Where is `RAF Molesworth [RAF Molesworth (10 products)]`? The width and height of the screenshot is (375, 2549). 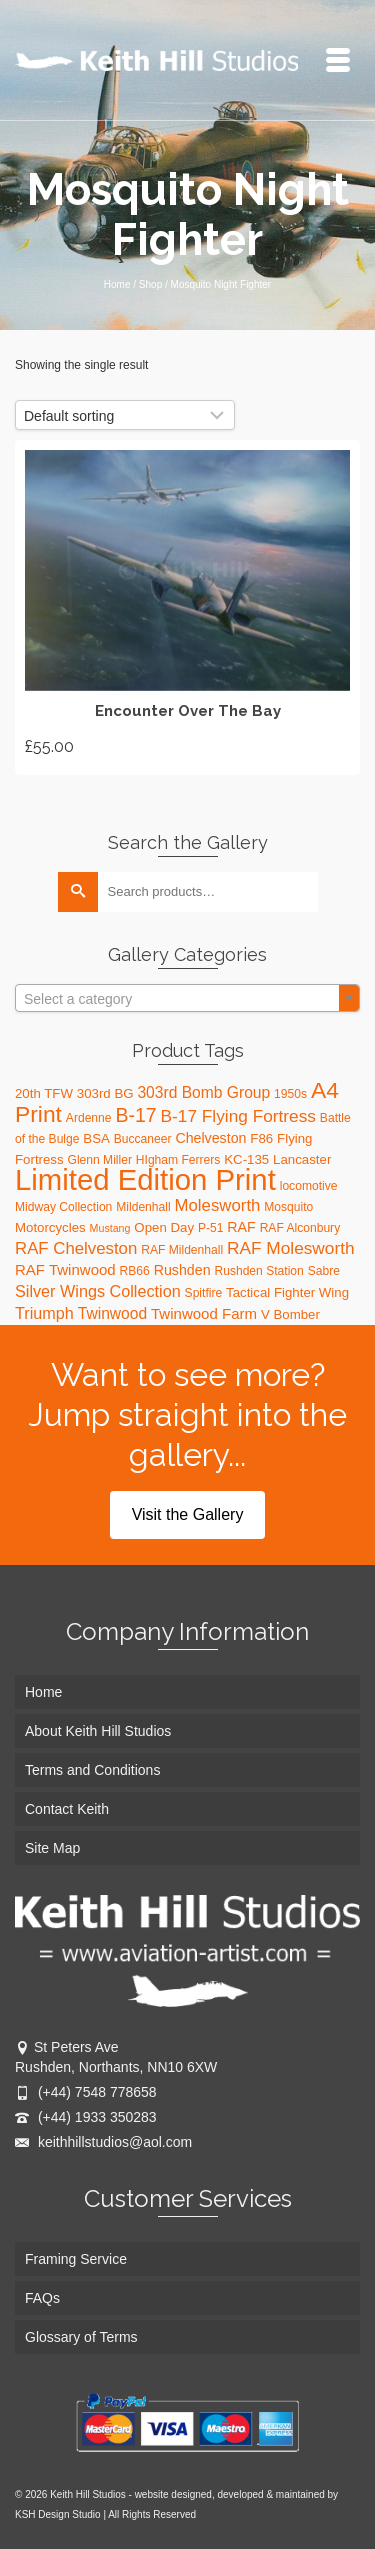
RAF Molesworth [RAF Molesworth (10 products)] is located at coordinates (291, 1248).